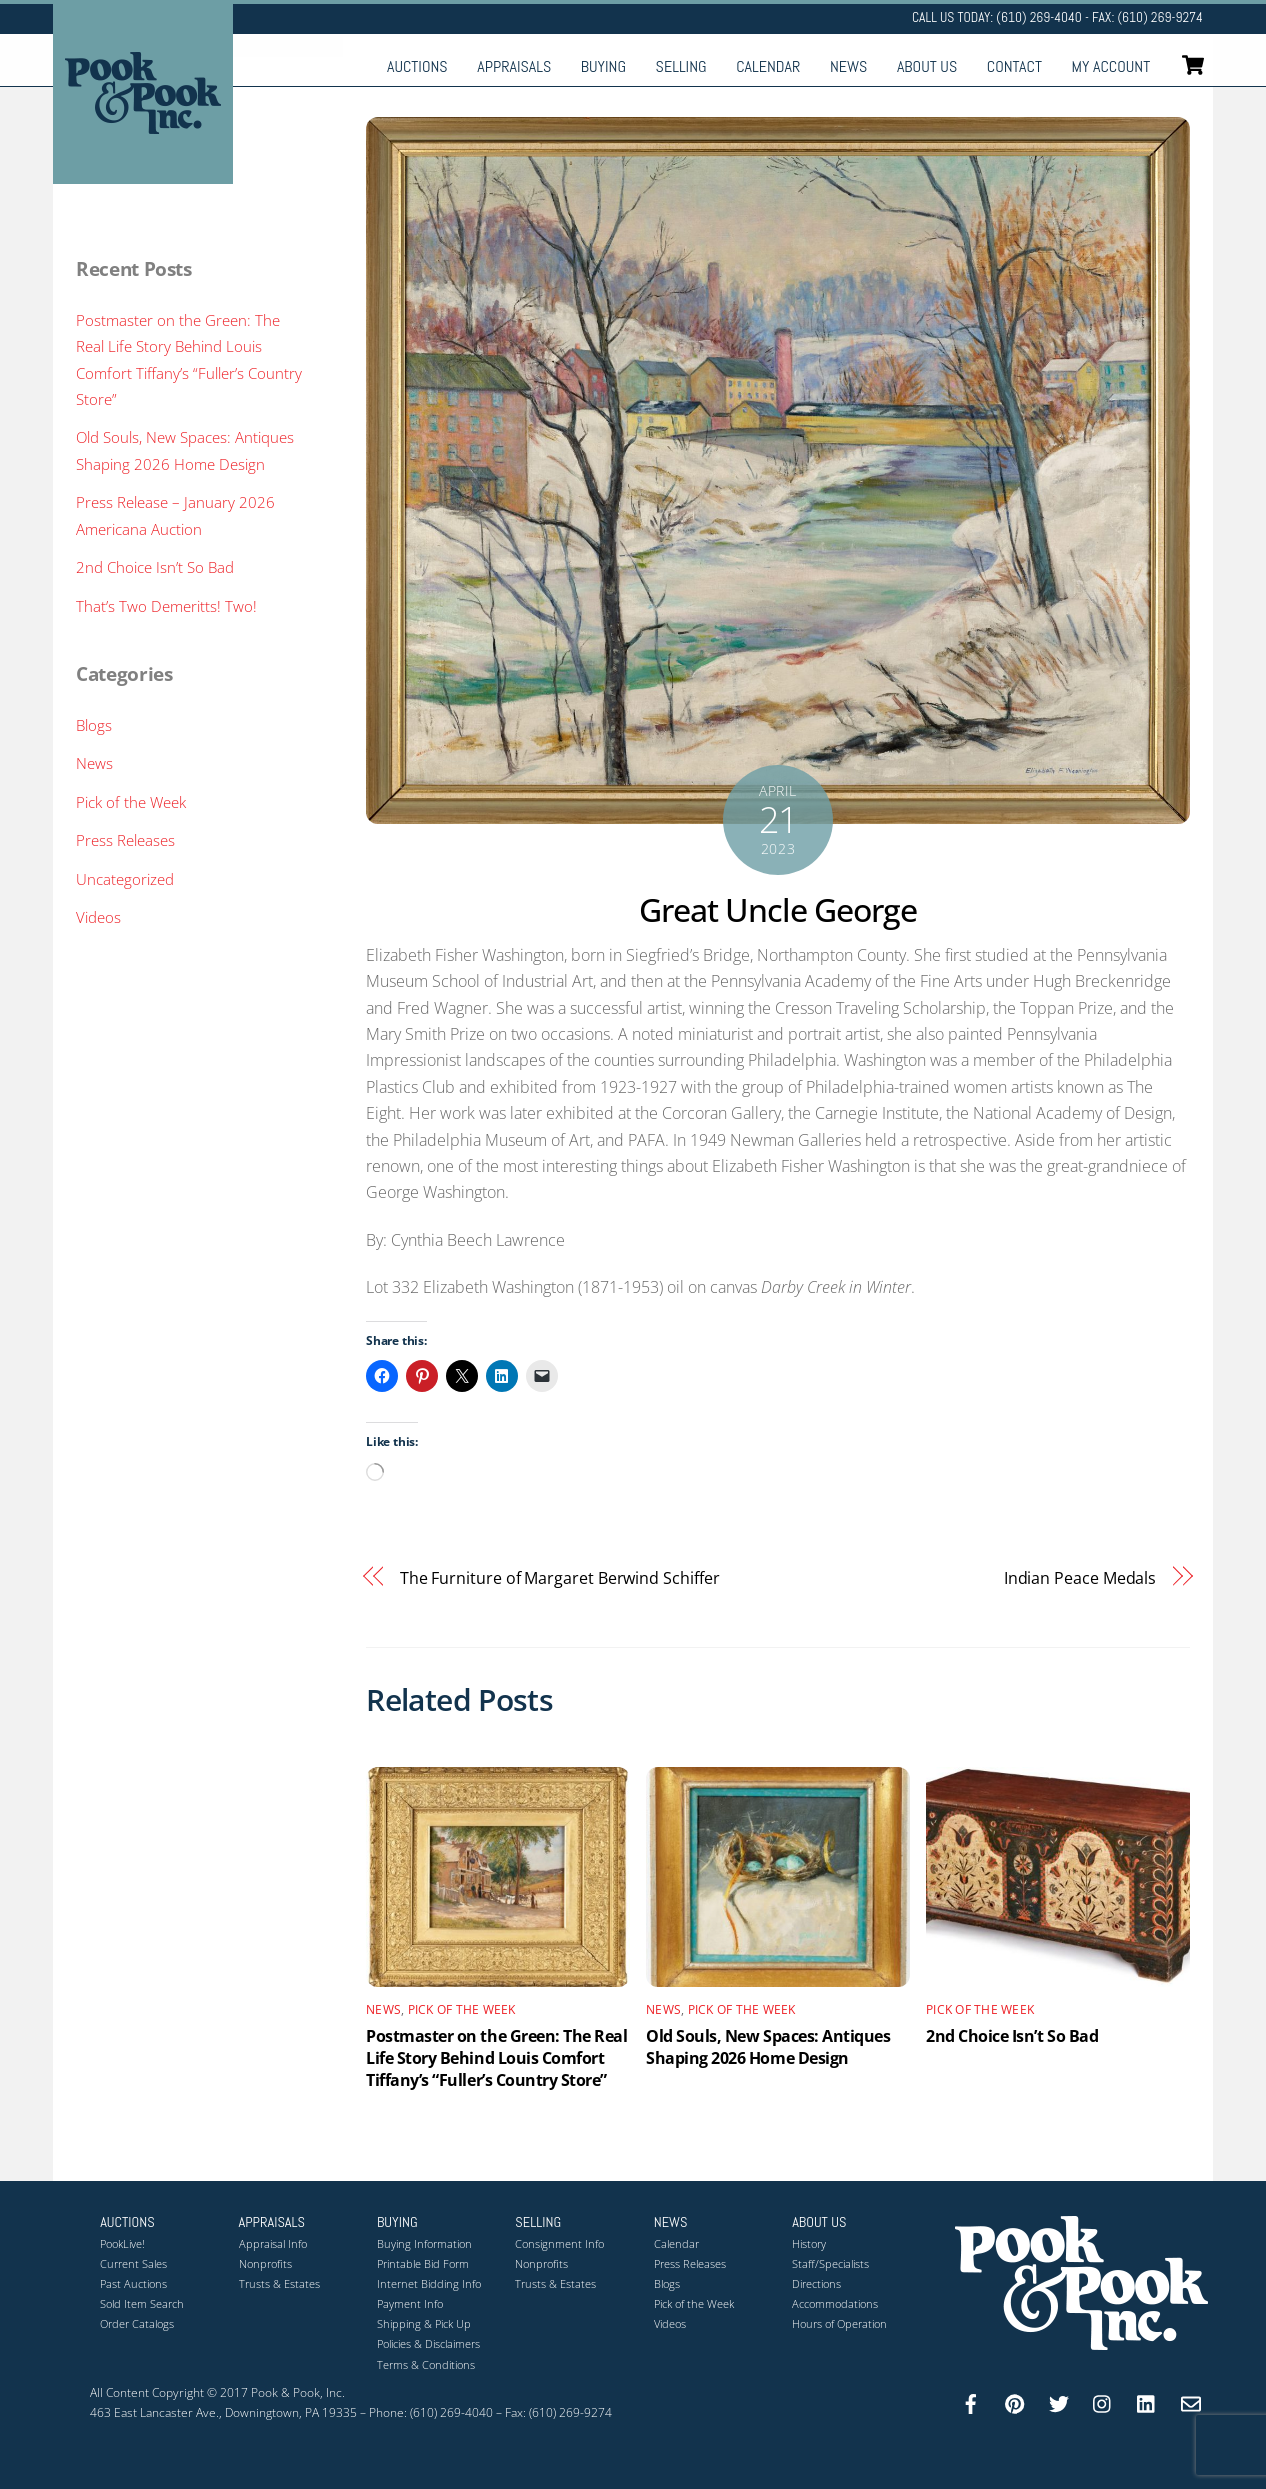  I want to click on Great Uncle George, so click(778, 909).